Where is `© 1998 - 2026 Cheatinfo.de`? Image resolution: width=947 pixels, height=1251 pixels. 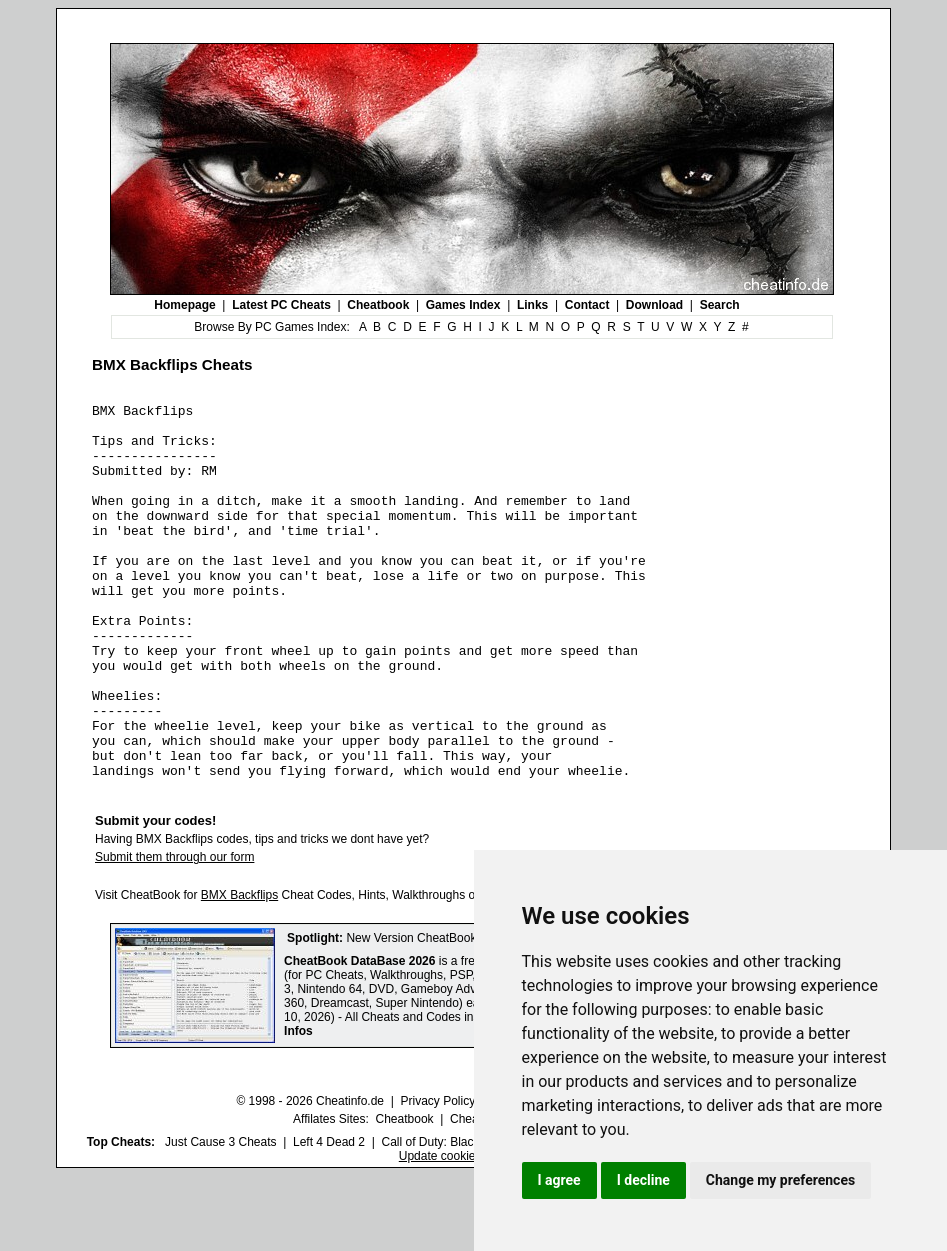 © 1998 - 2026 Cheatinfo.de is located at coordinates (310, 1176).